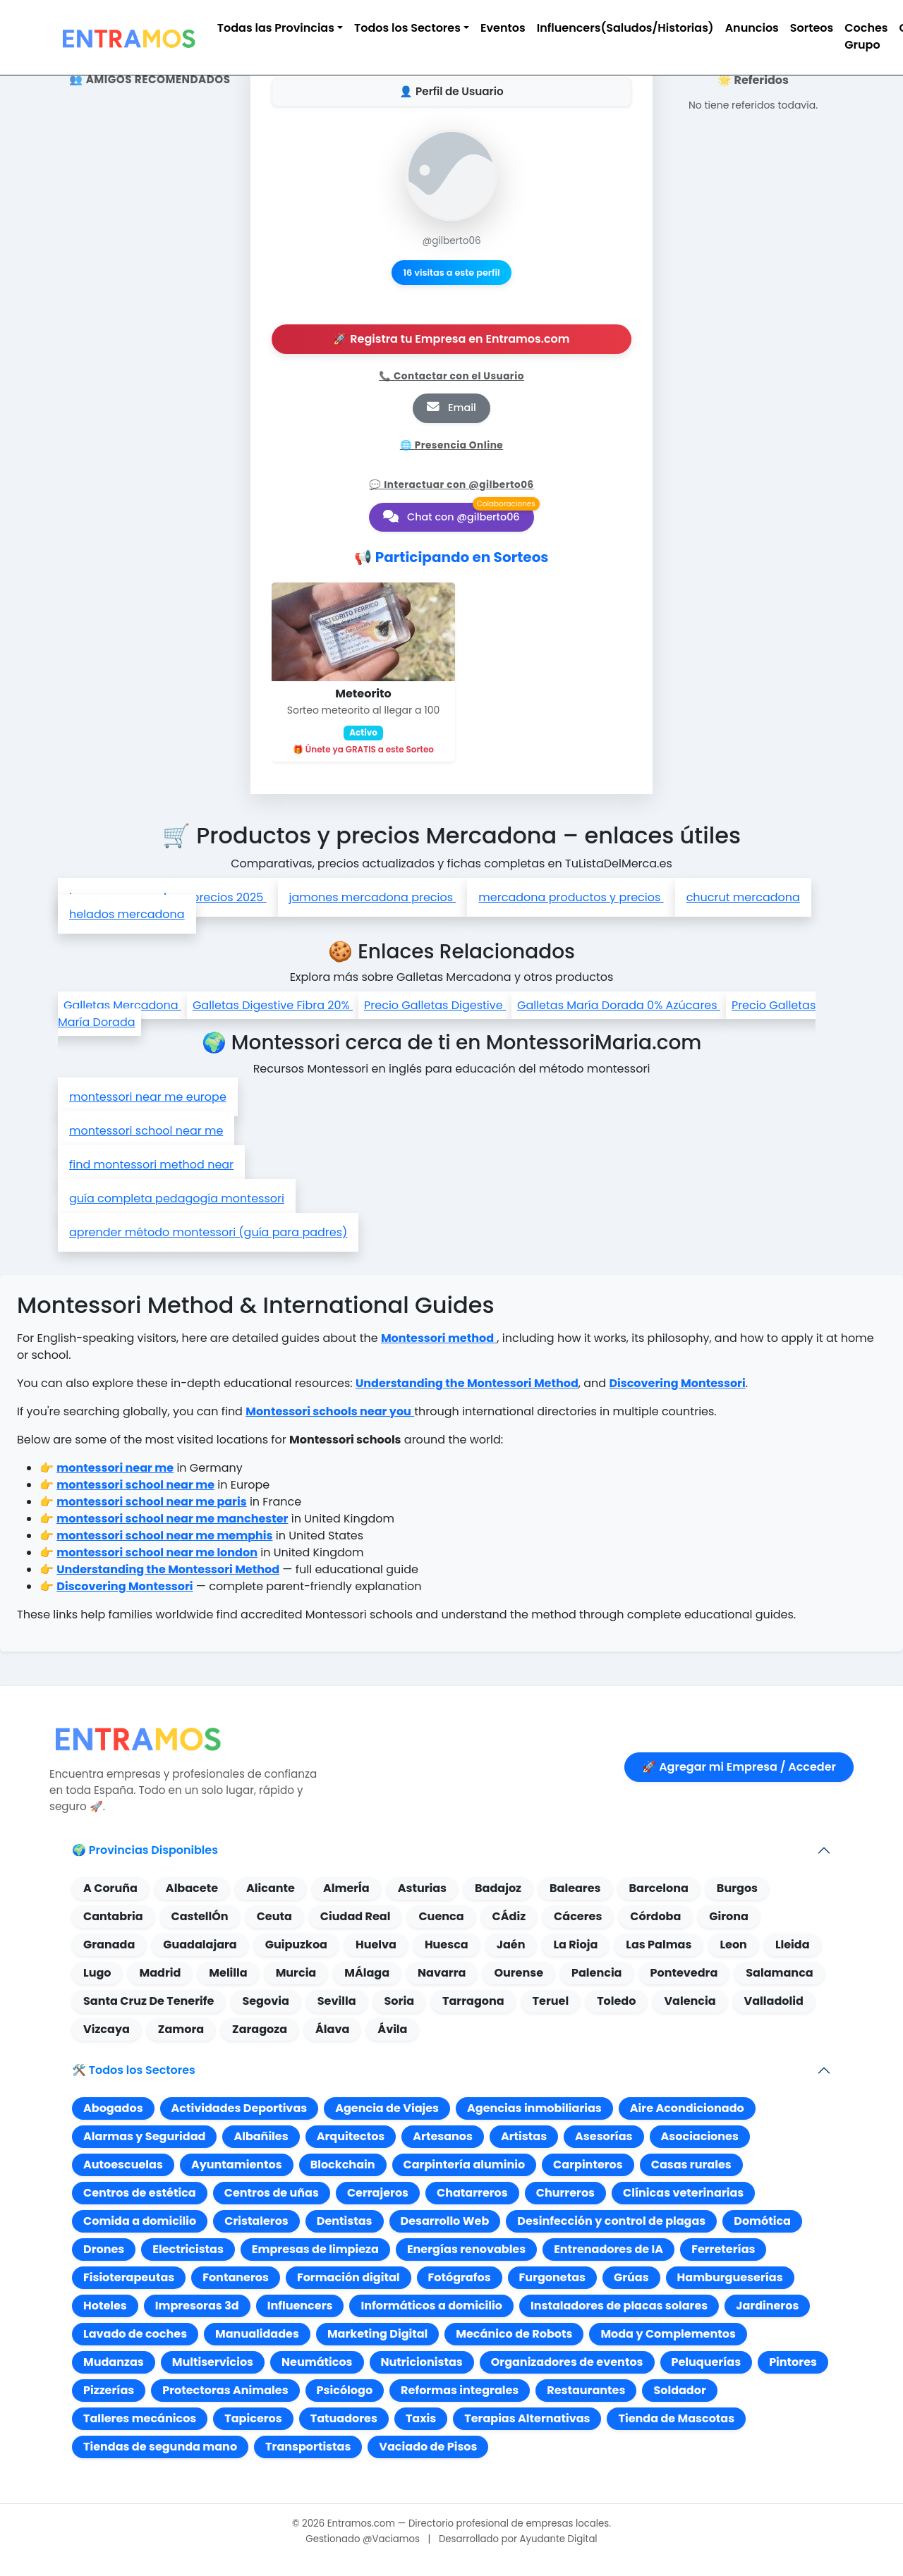 Image resolution: width=903 pixels, height=2576 pixels. I want to click on Chatarreros, so click(472, 2193).